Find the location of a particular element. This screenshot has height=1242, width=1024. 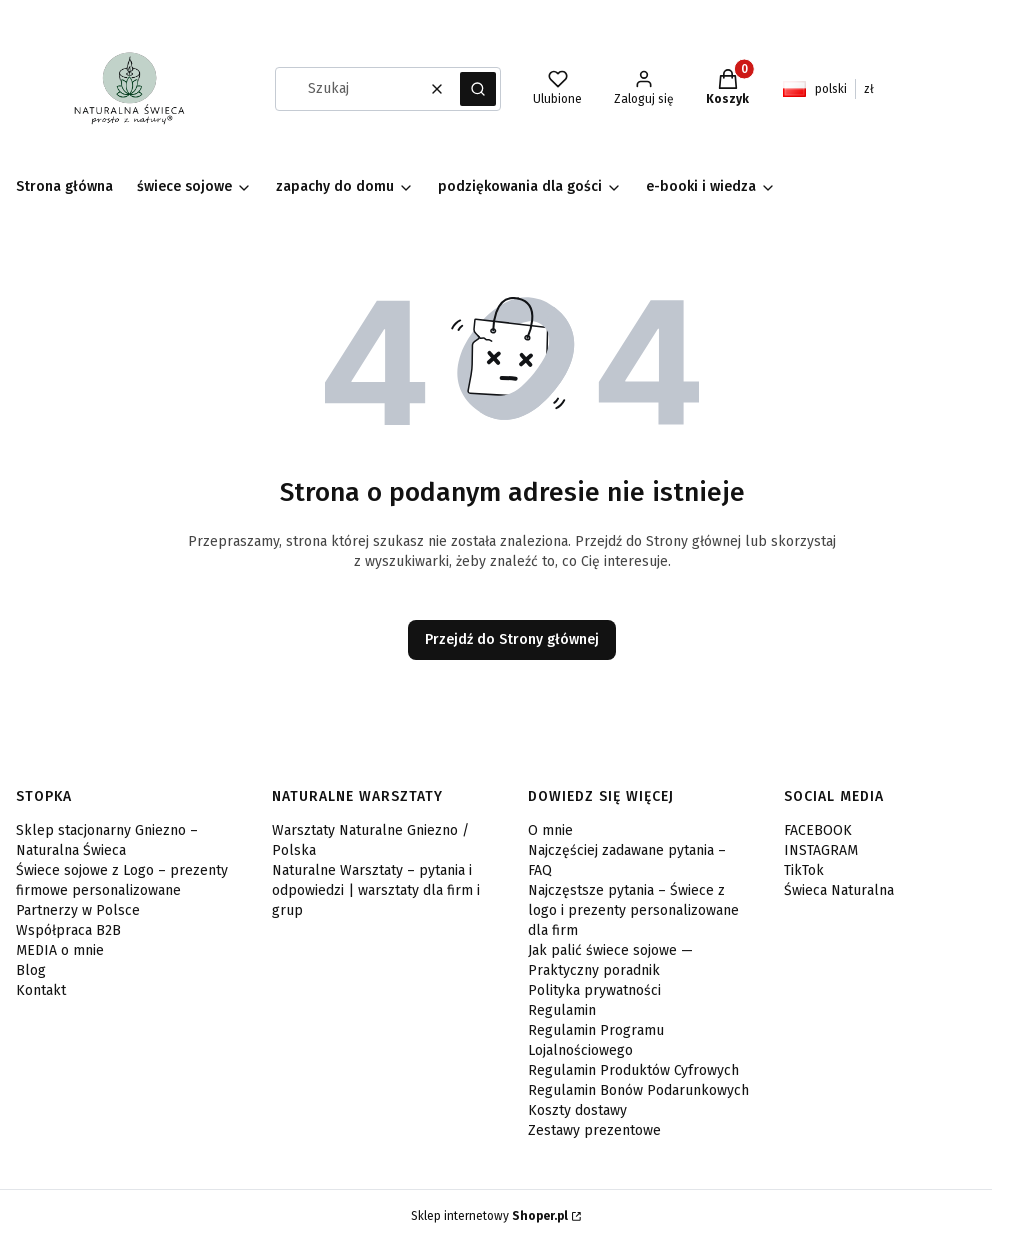

MEDIA o mnie is located at coordinates (60, 950).